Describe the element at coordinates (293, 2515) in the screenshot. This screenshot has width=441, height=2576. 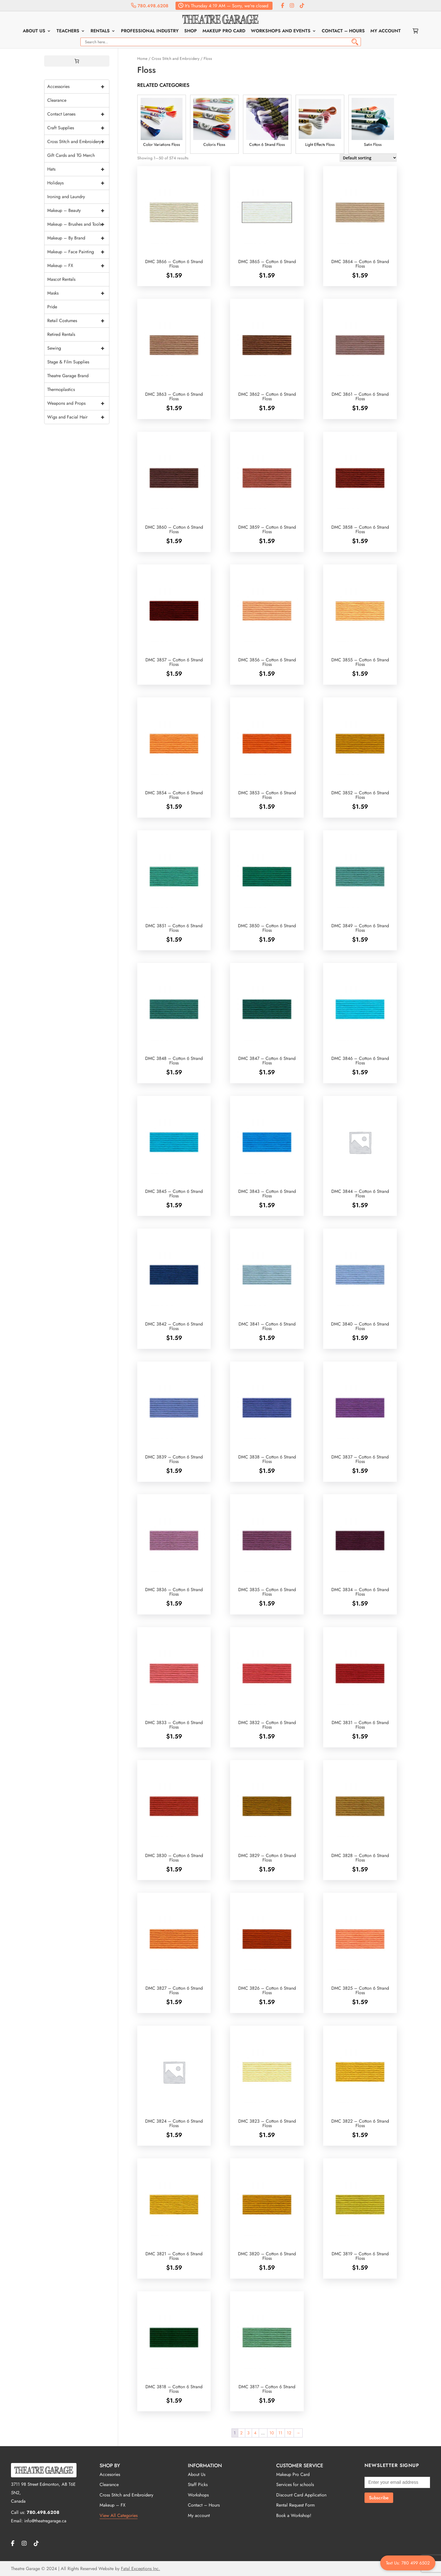
I see `Book a Workshop!` at that location.